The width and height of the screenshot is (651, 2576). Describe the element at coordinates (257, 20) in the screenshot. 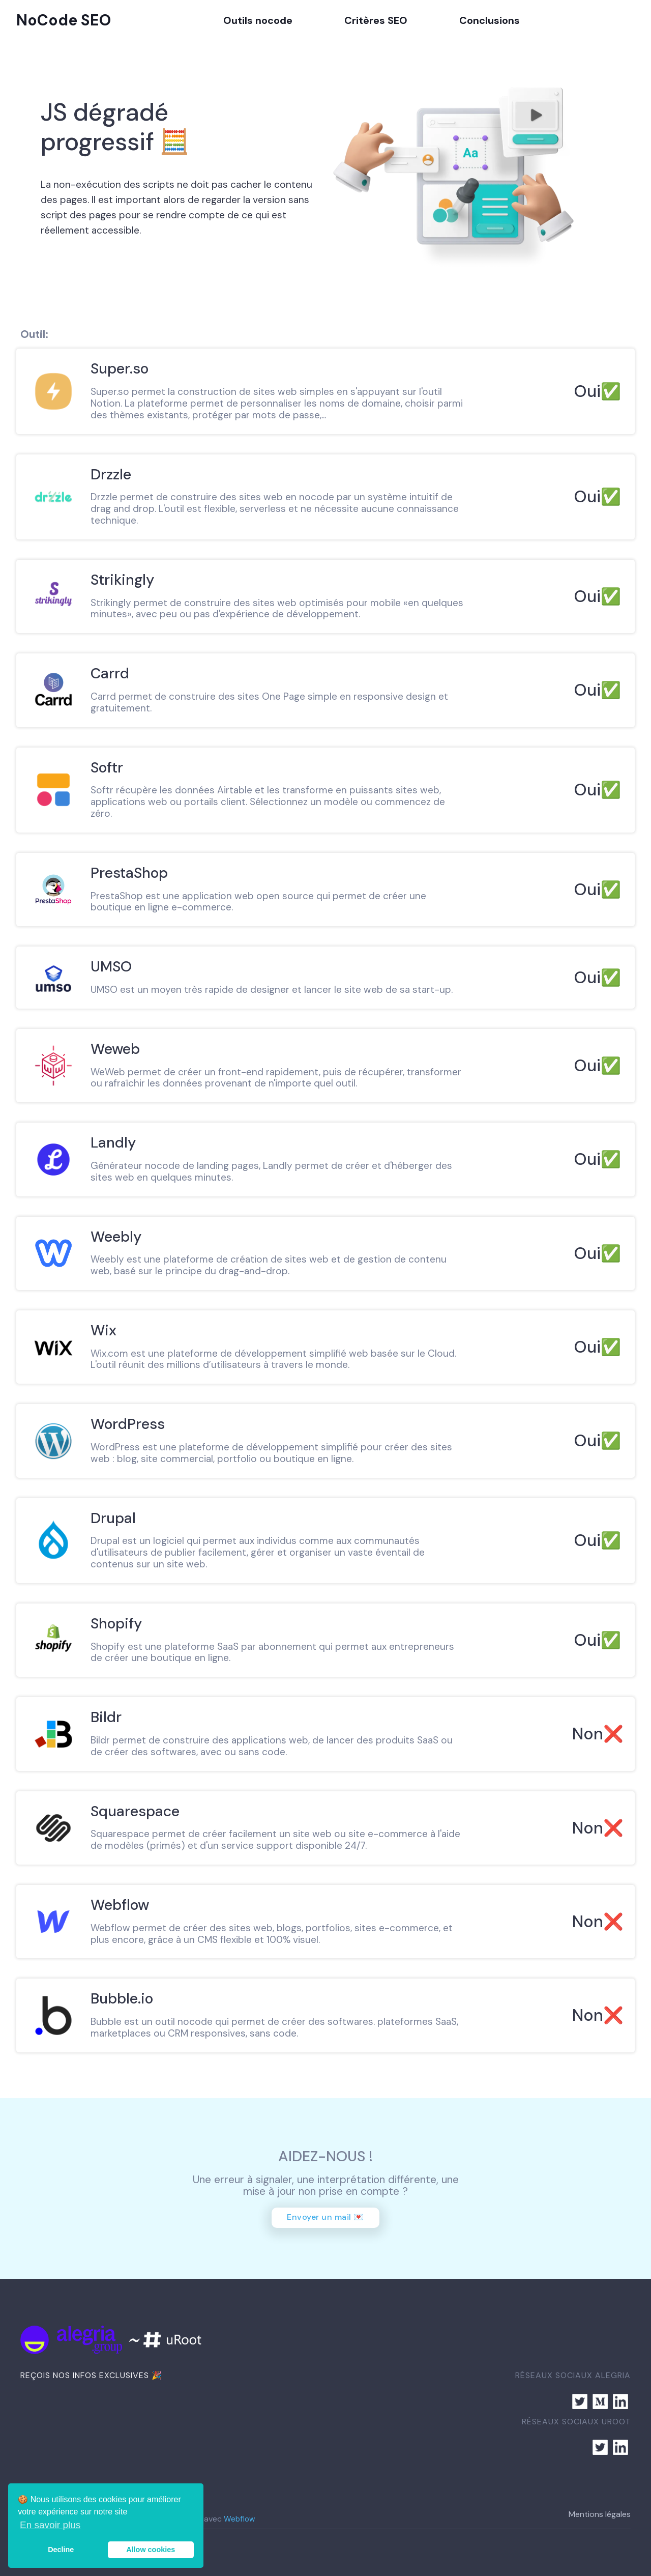

I see `Outils nocode` at that location.